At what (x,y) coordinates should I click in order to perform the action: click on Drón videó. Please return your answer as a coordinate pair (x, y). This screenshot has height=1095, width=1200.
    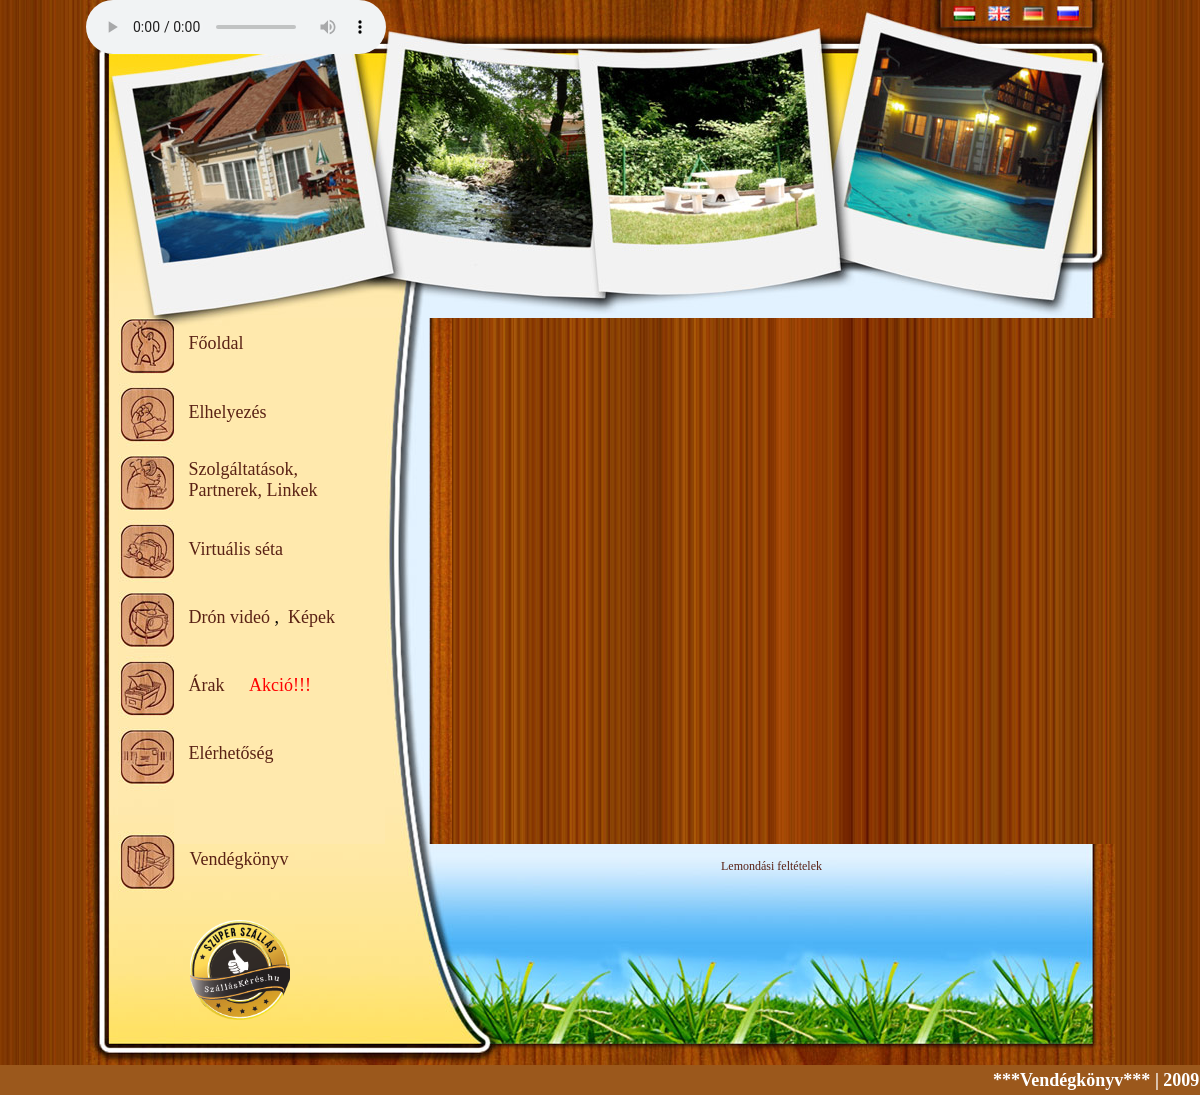
    Looking at the image, I should click on (229, 617).